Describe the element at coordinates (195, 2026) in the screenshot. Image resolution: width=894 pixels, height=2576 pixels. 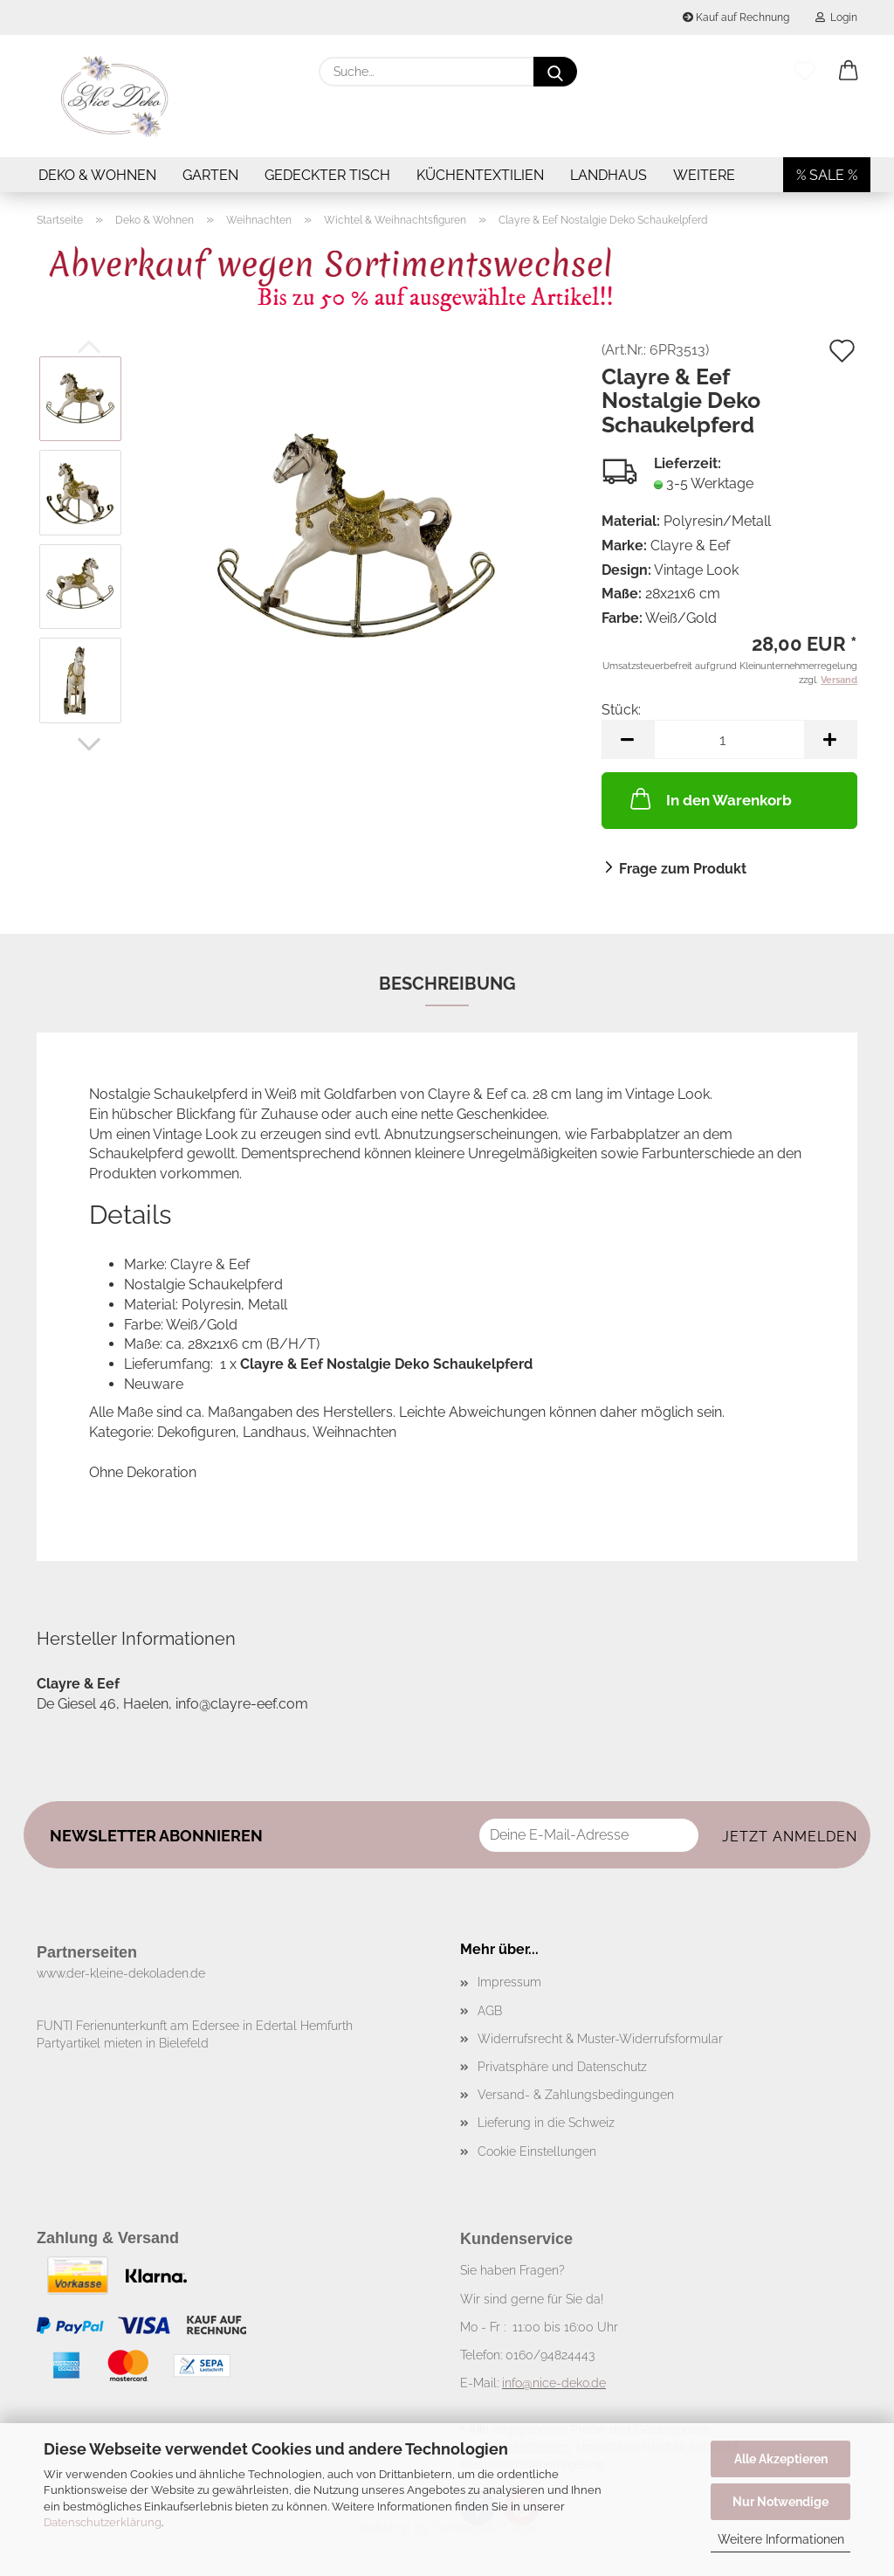
I see `FUNTI Ferienunterkunft am Edersee in Edertal Hemfurth` at that location.